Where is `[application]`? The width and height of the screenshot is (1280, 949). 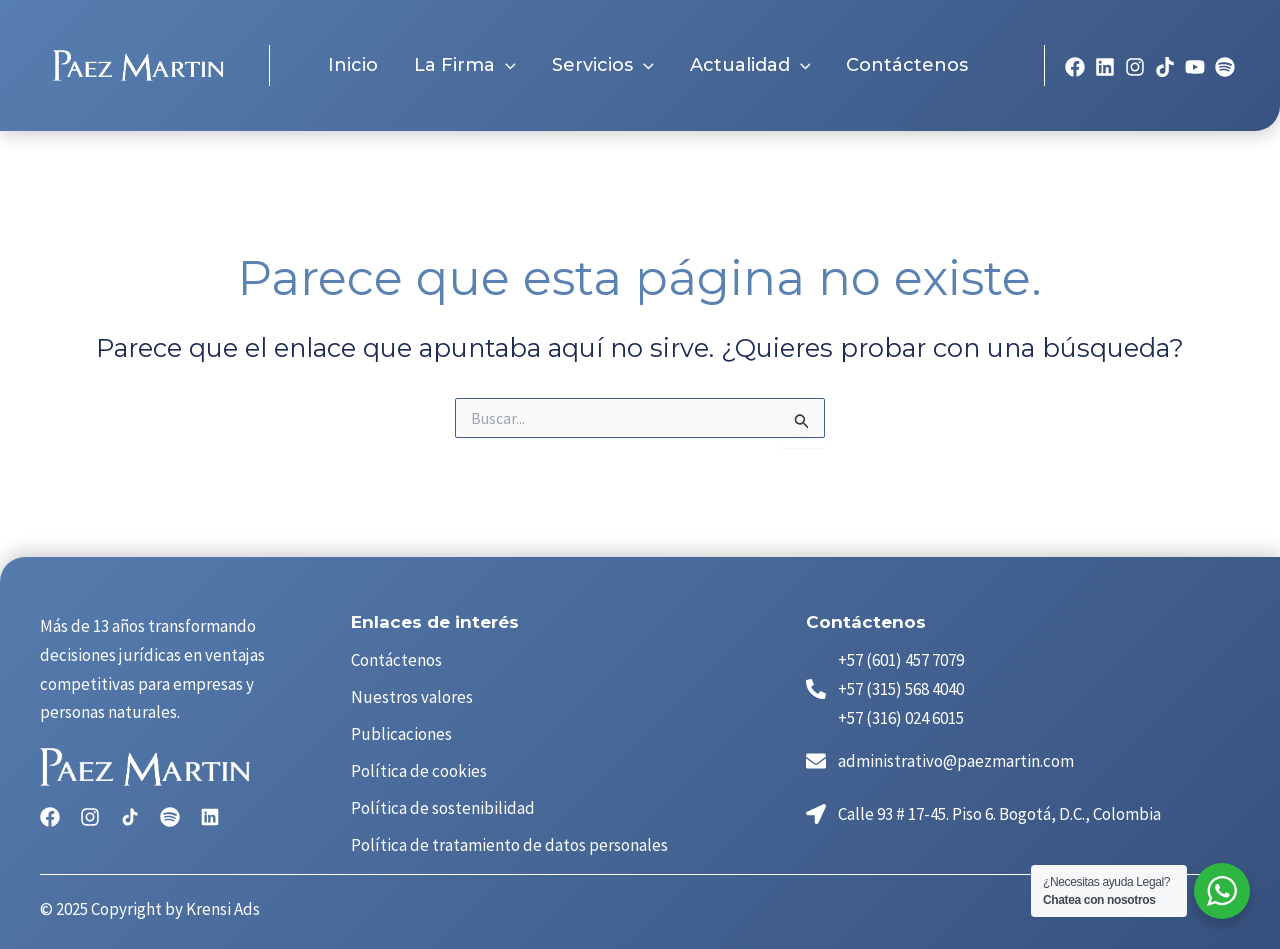
[application] is located at coordinates (505, 64).